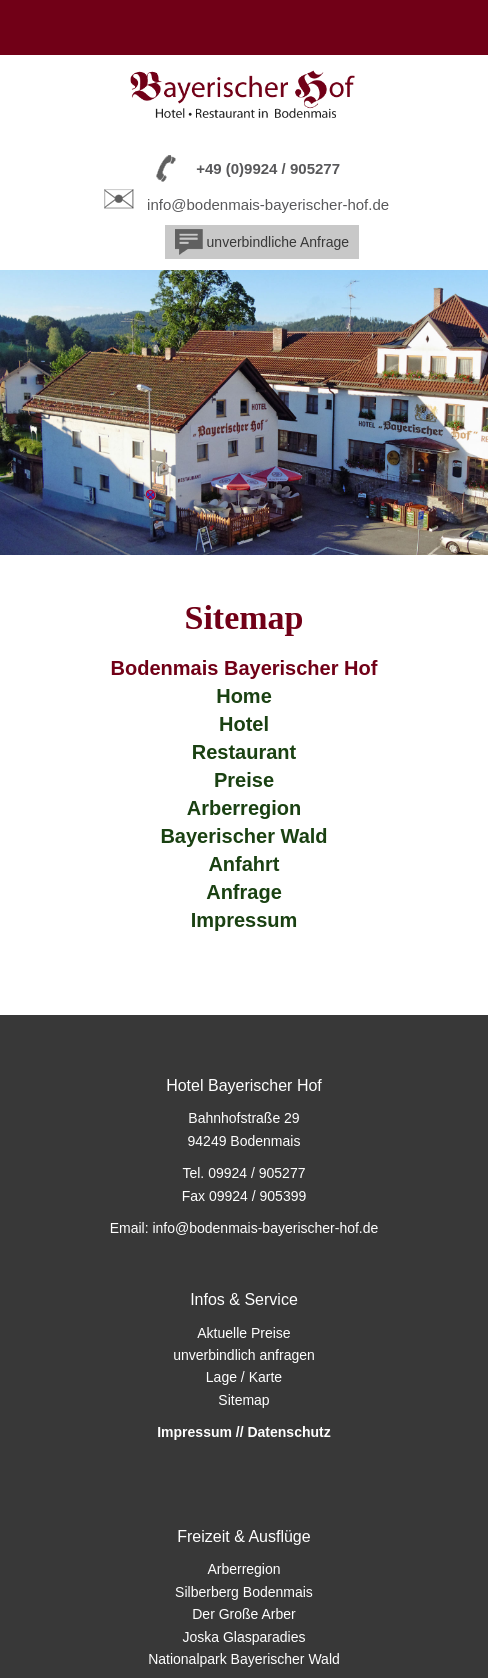  I want to click on Joska Glasparadies, so click(244, 1637).